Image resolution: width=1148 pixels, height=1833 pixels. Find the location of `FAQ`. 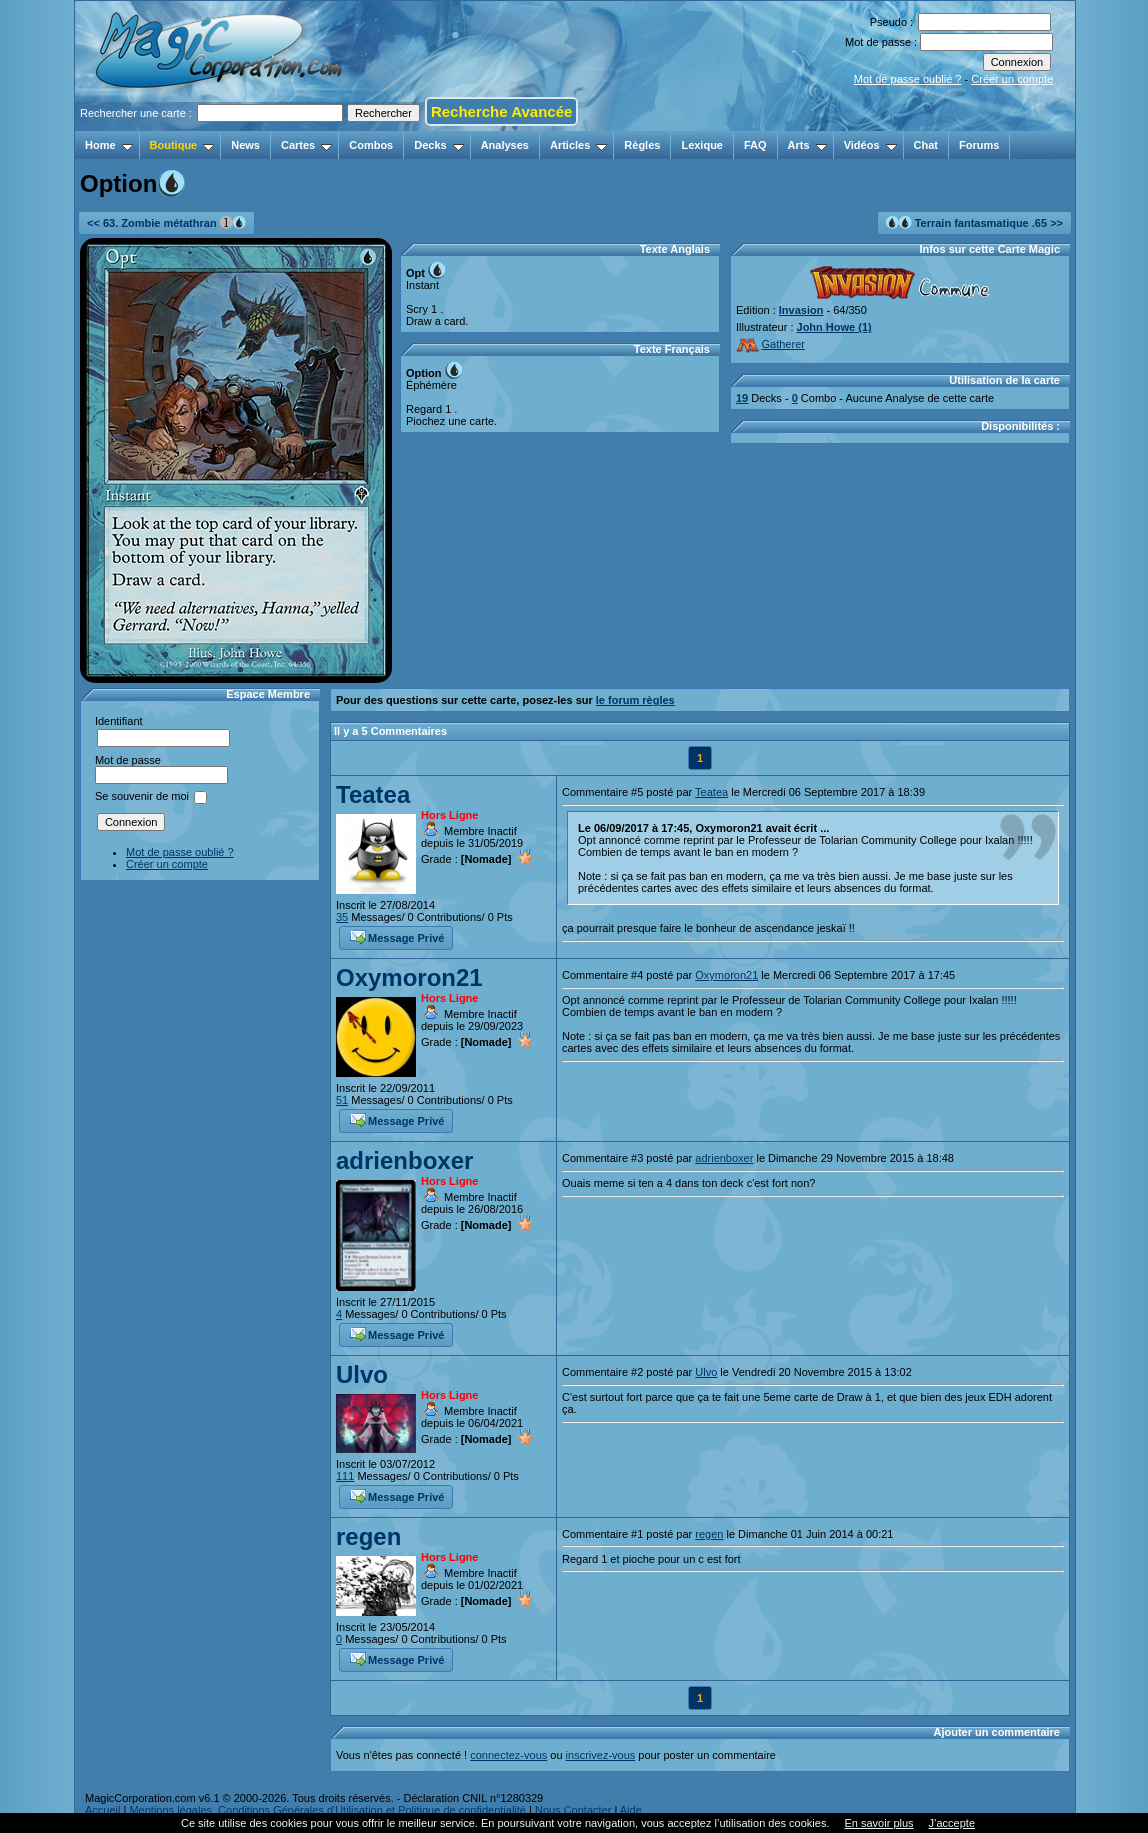

FAQ is located at coordinates (755, 145).